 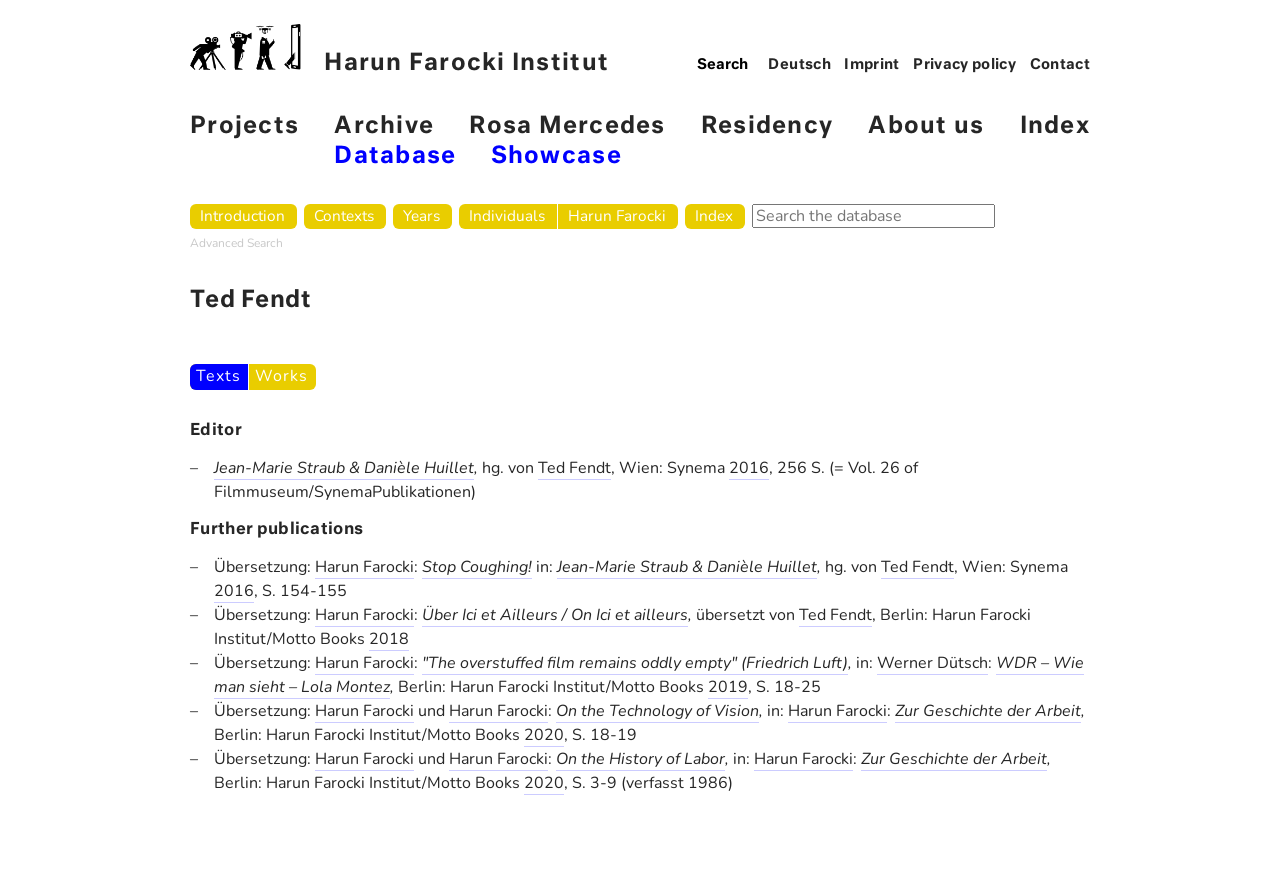 What do you see at coordinates (555, 615) in the screenshot?
I see `Über Ici et Ailleurs / On Ici et ailleurs` at bounding box center [555, 615].